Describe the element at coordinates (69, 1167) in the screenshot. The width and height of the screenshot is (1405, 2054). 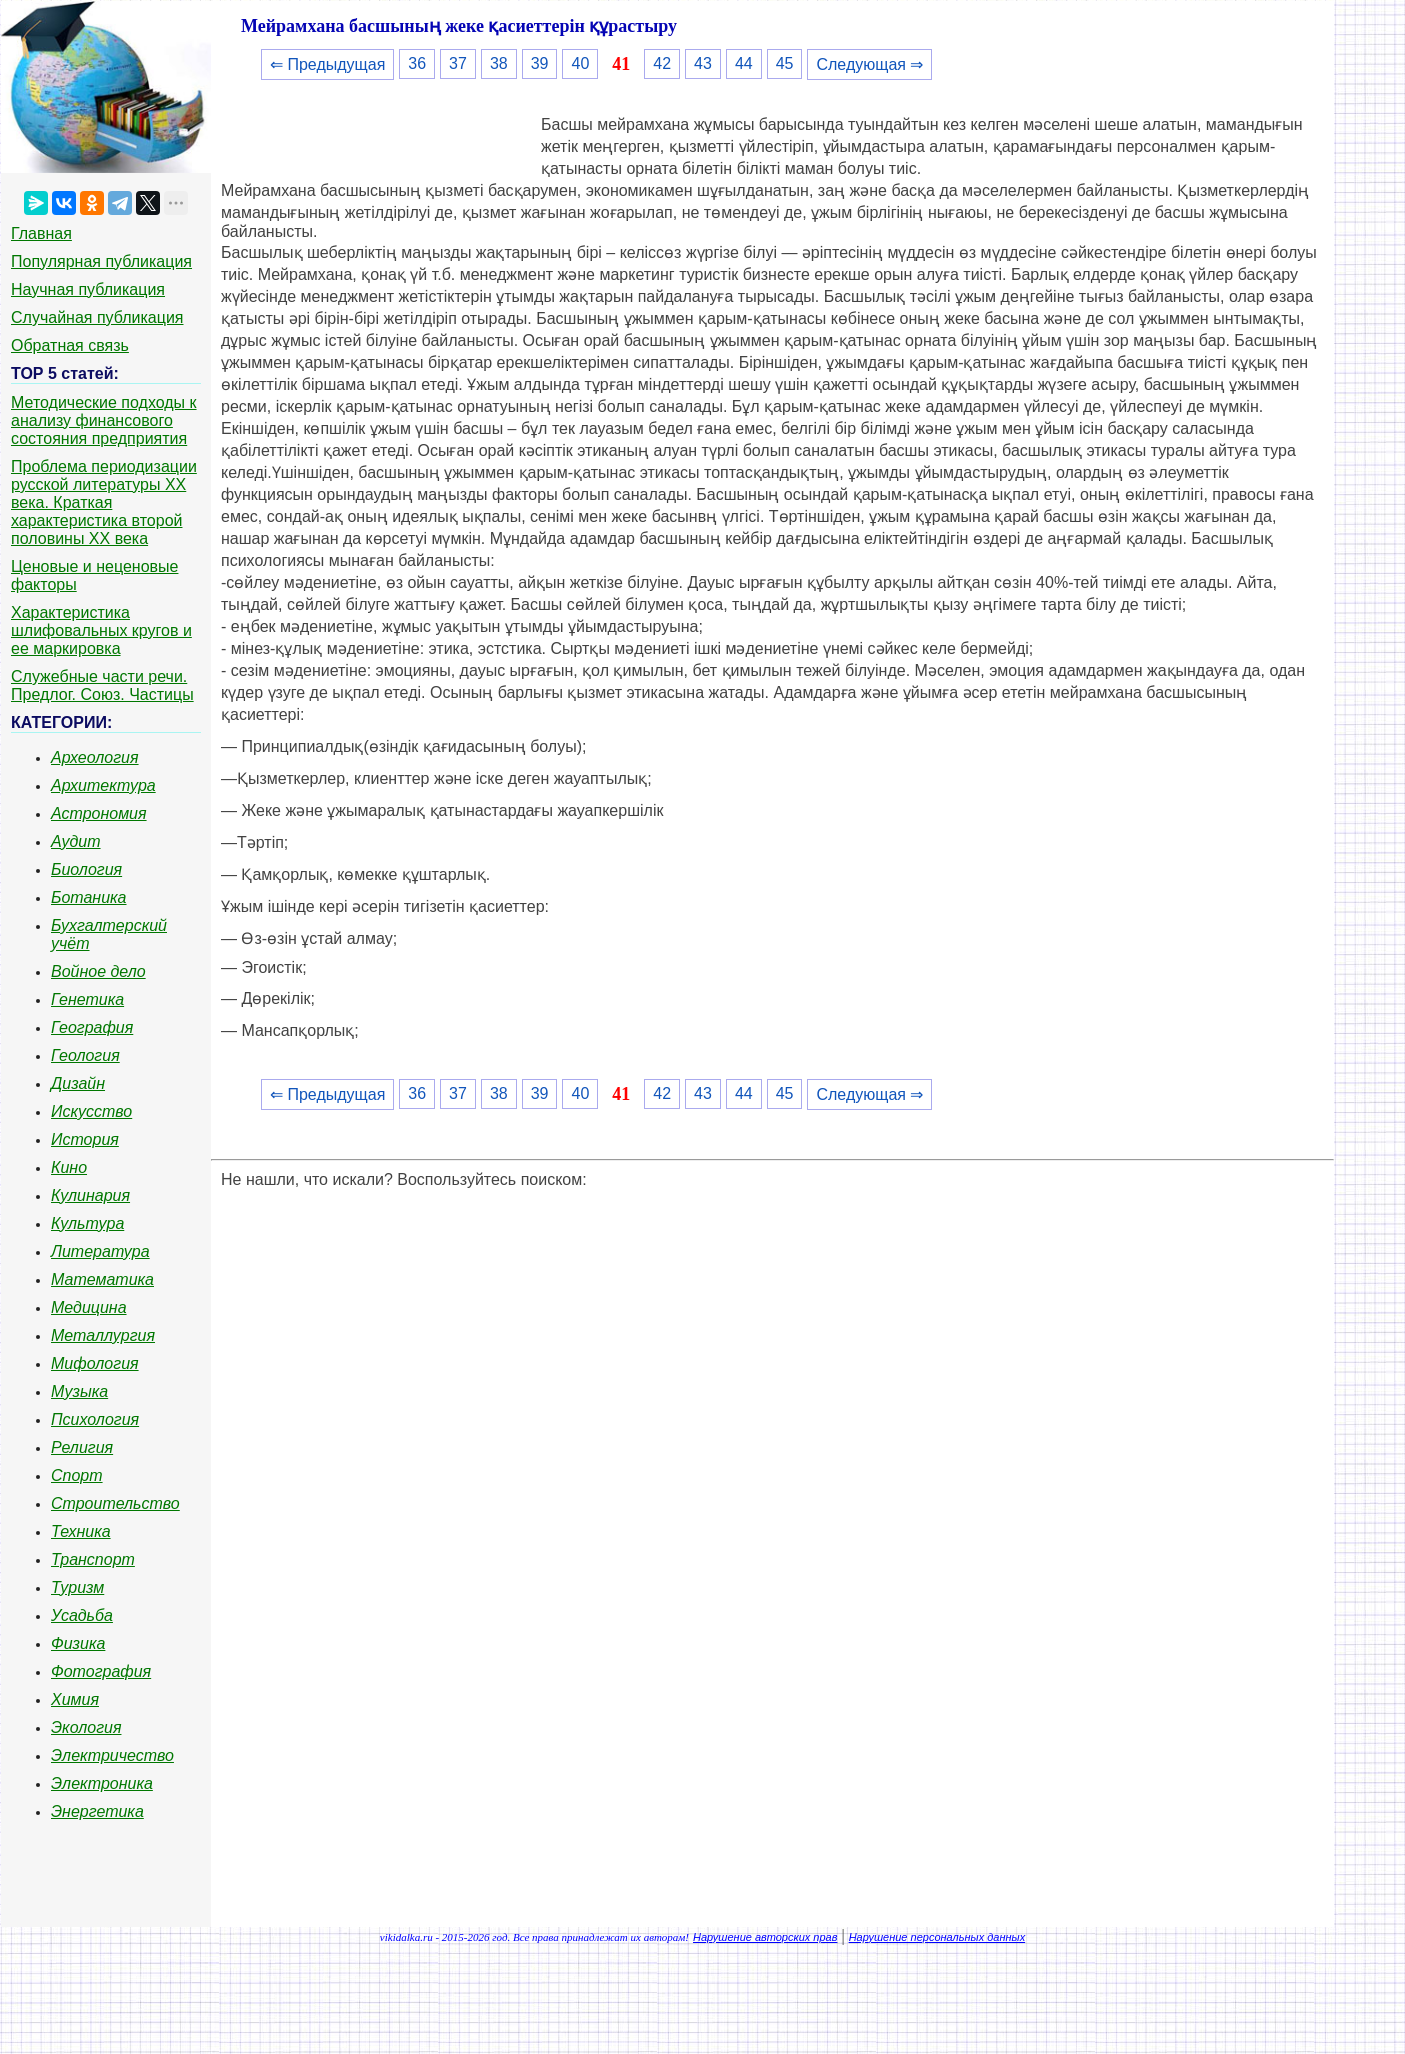
I see `Кино` at that location.